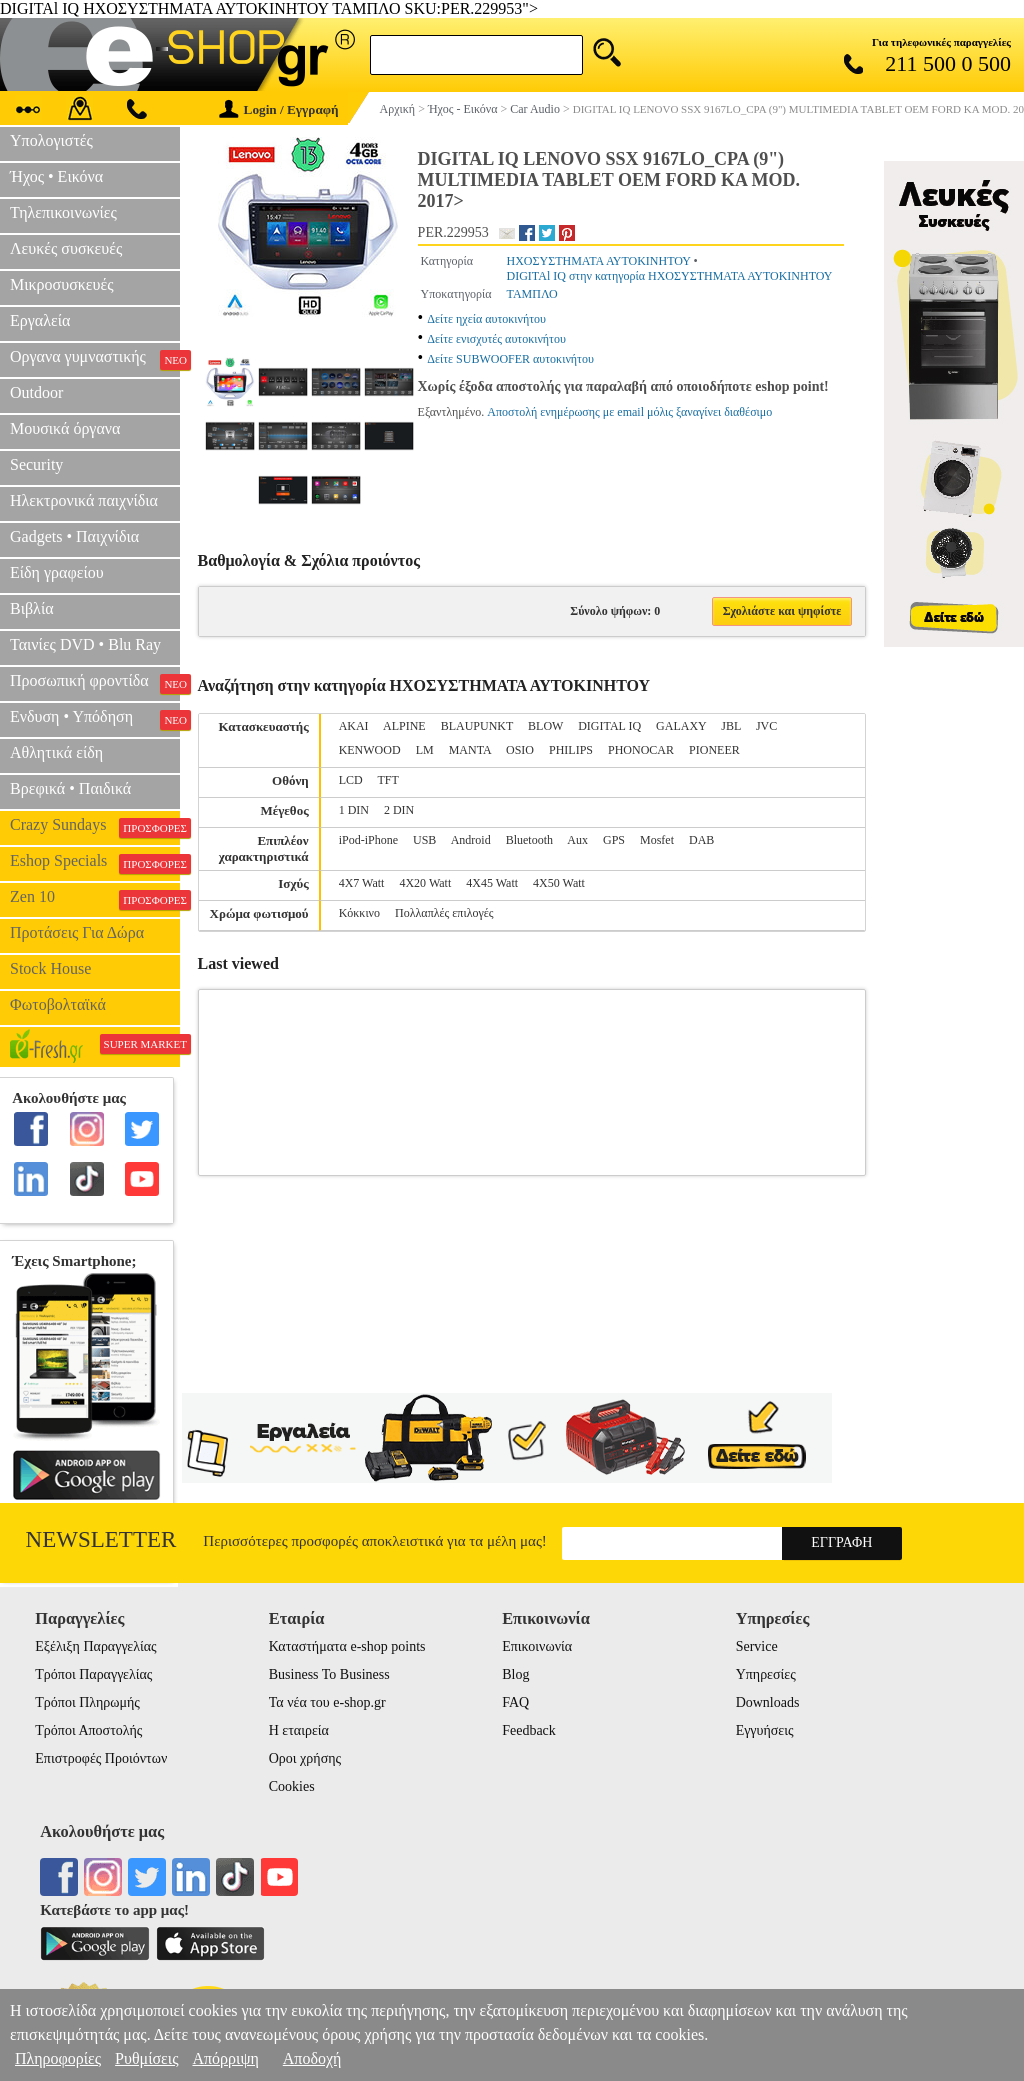 The height and width of the screenshot is (2081, 1024). What do you see at coordinates (63, 212) in the screenshot?
I see `Τηλεπικοινωνίες` at bounding box center [63, 212].